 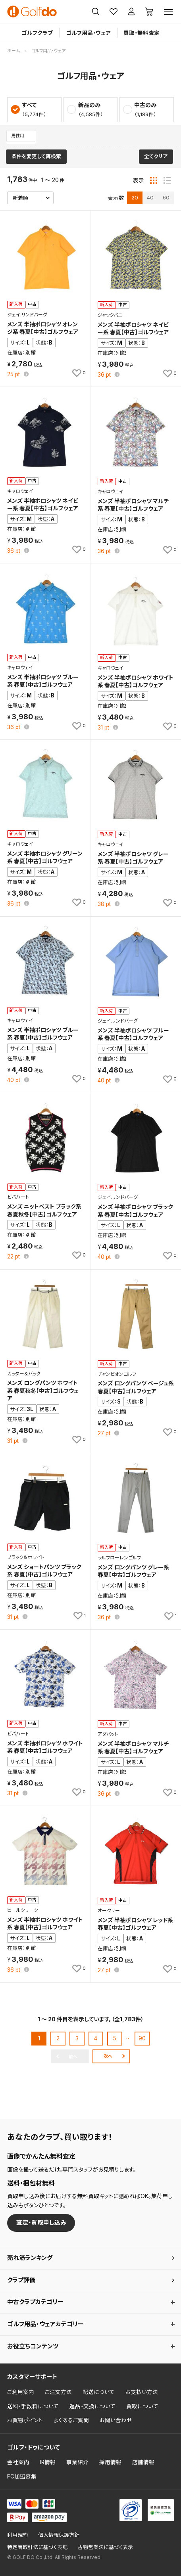 I want to click on 全てクリア, so click(x=156, y=156).